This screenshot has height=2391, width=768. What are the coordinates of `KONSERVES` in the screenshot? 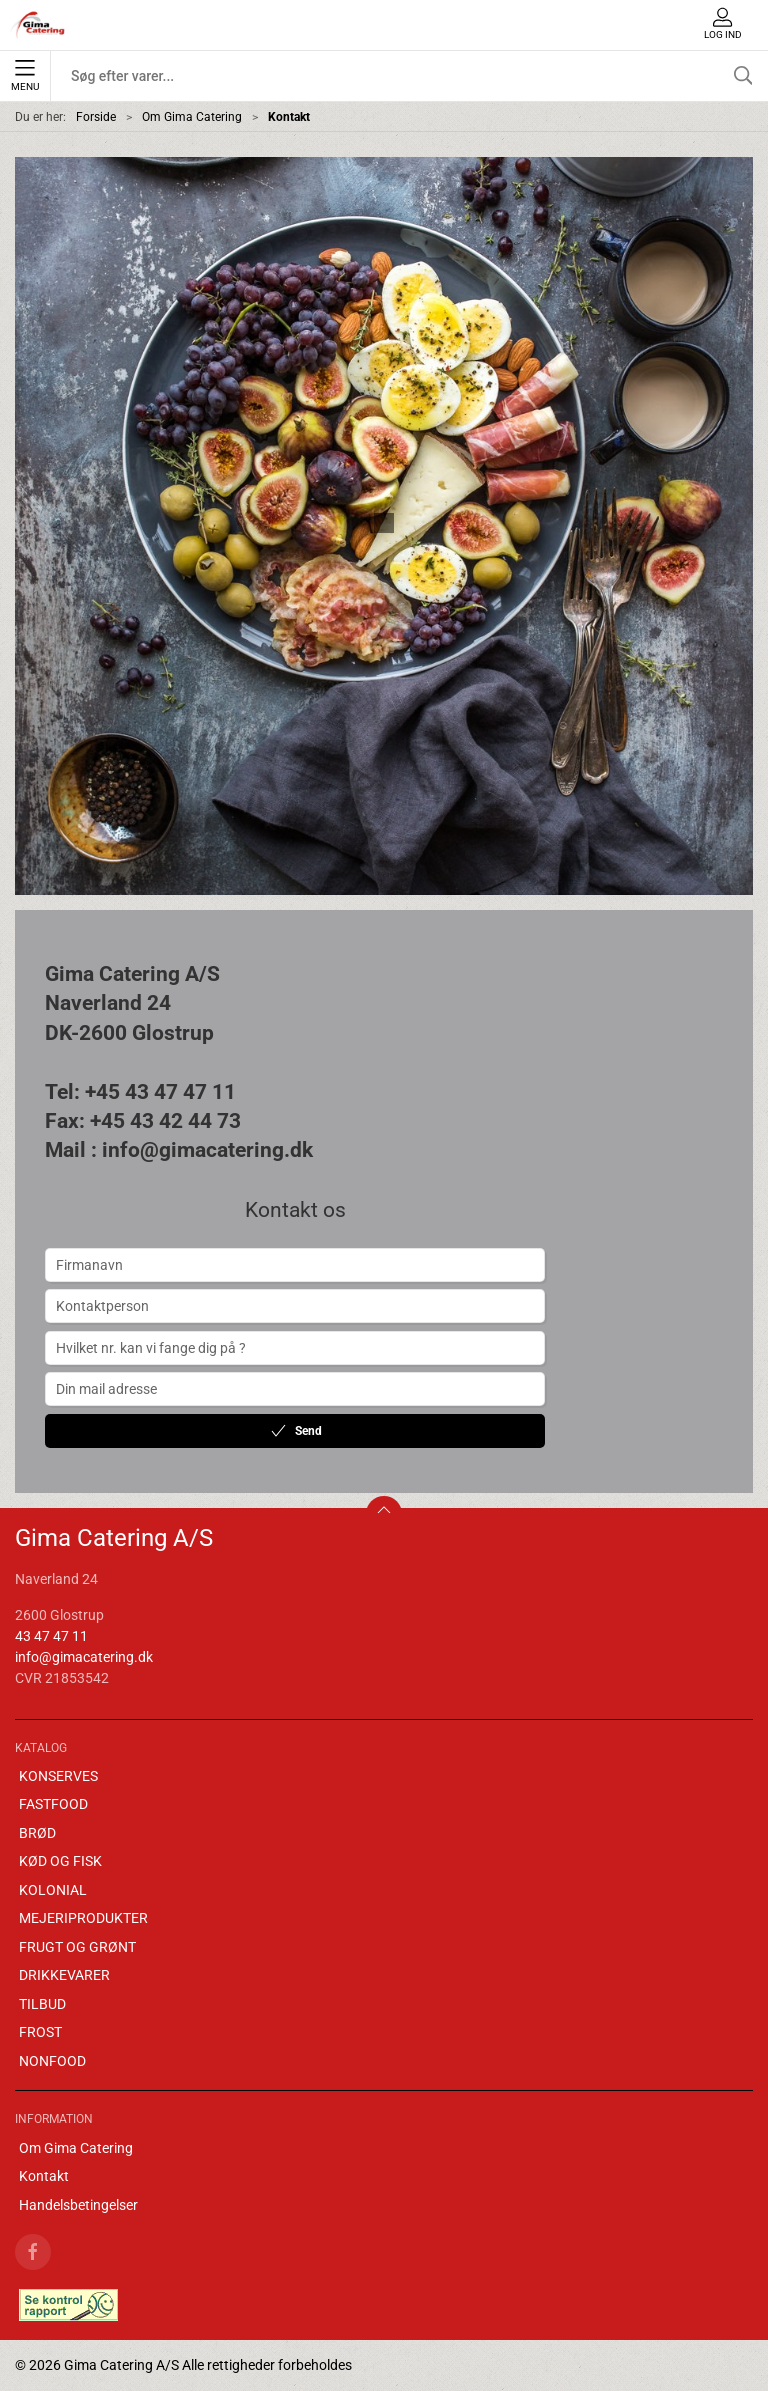 It's located at (58, 1776).